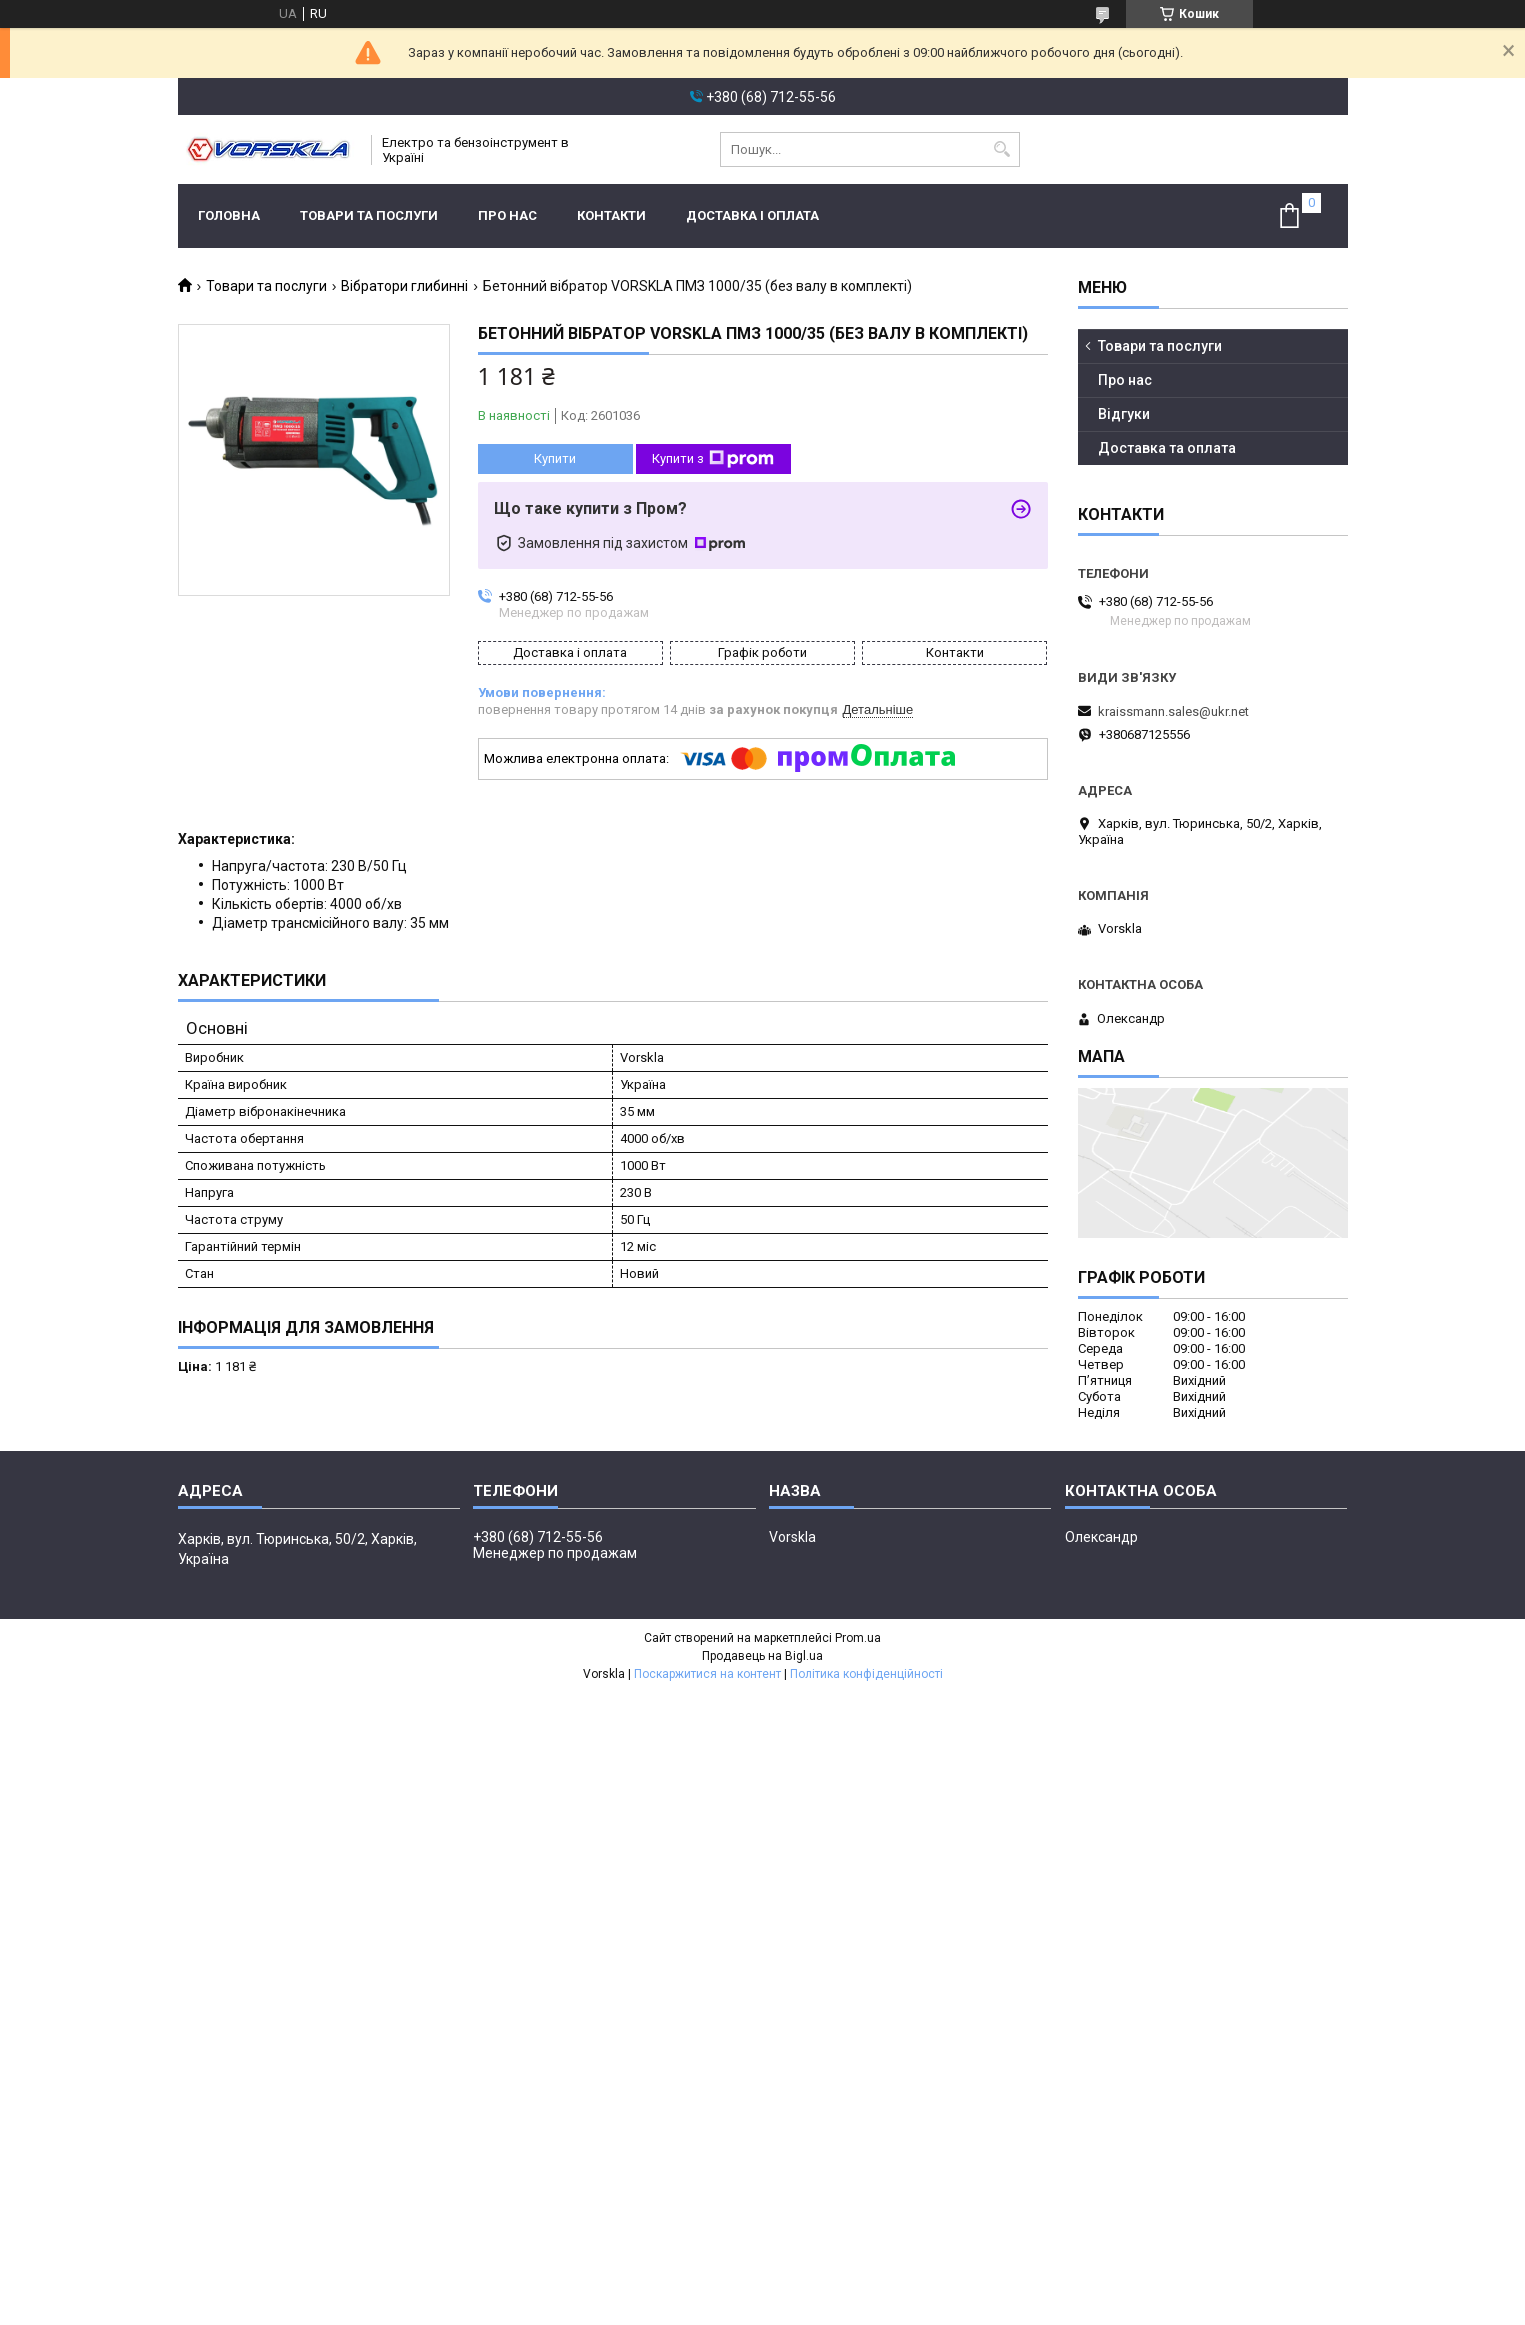 This screenshot has height=2325, width=1525. Describe the element at coordinates (866, 1674) in the screenshot. I see `Політика конфіденційності` at that location.